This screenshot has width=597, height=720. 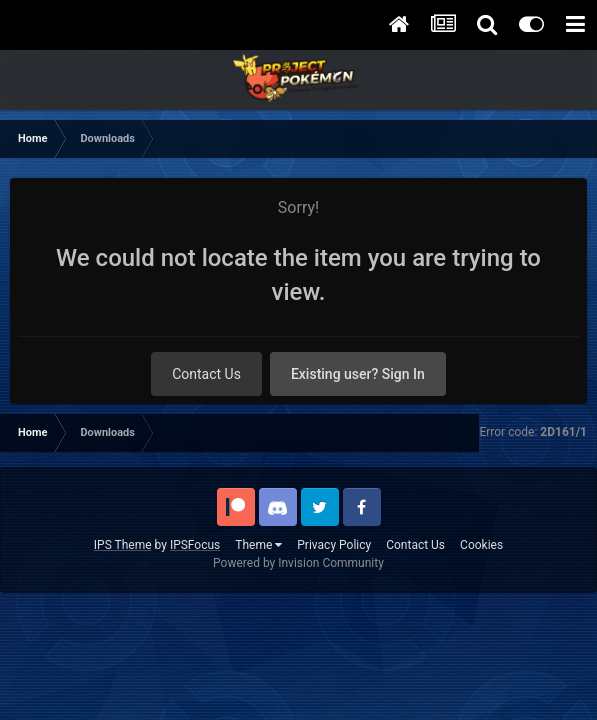 I want to click on Privacy Policy, so click(x=334, y=545).